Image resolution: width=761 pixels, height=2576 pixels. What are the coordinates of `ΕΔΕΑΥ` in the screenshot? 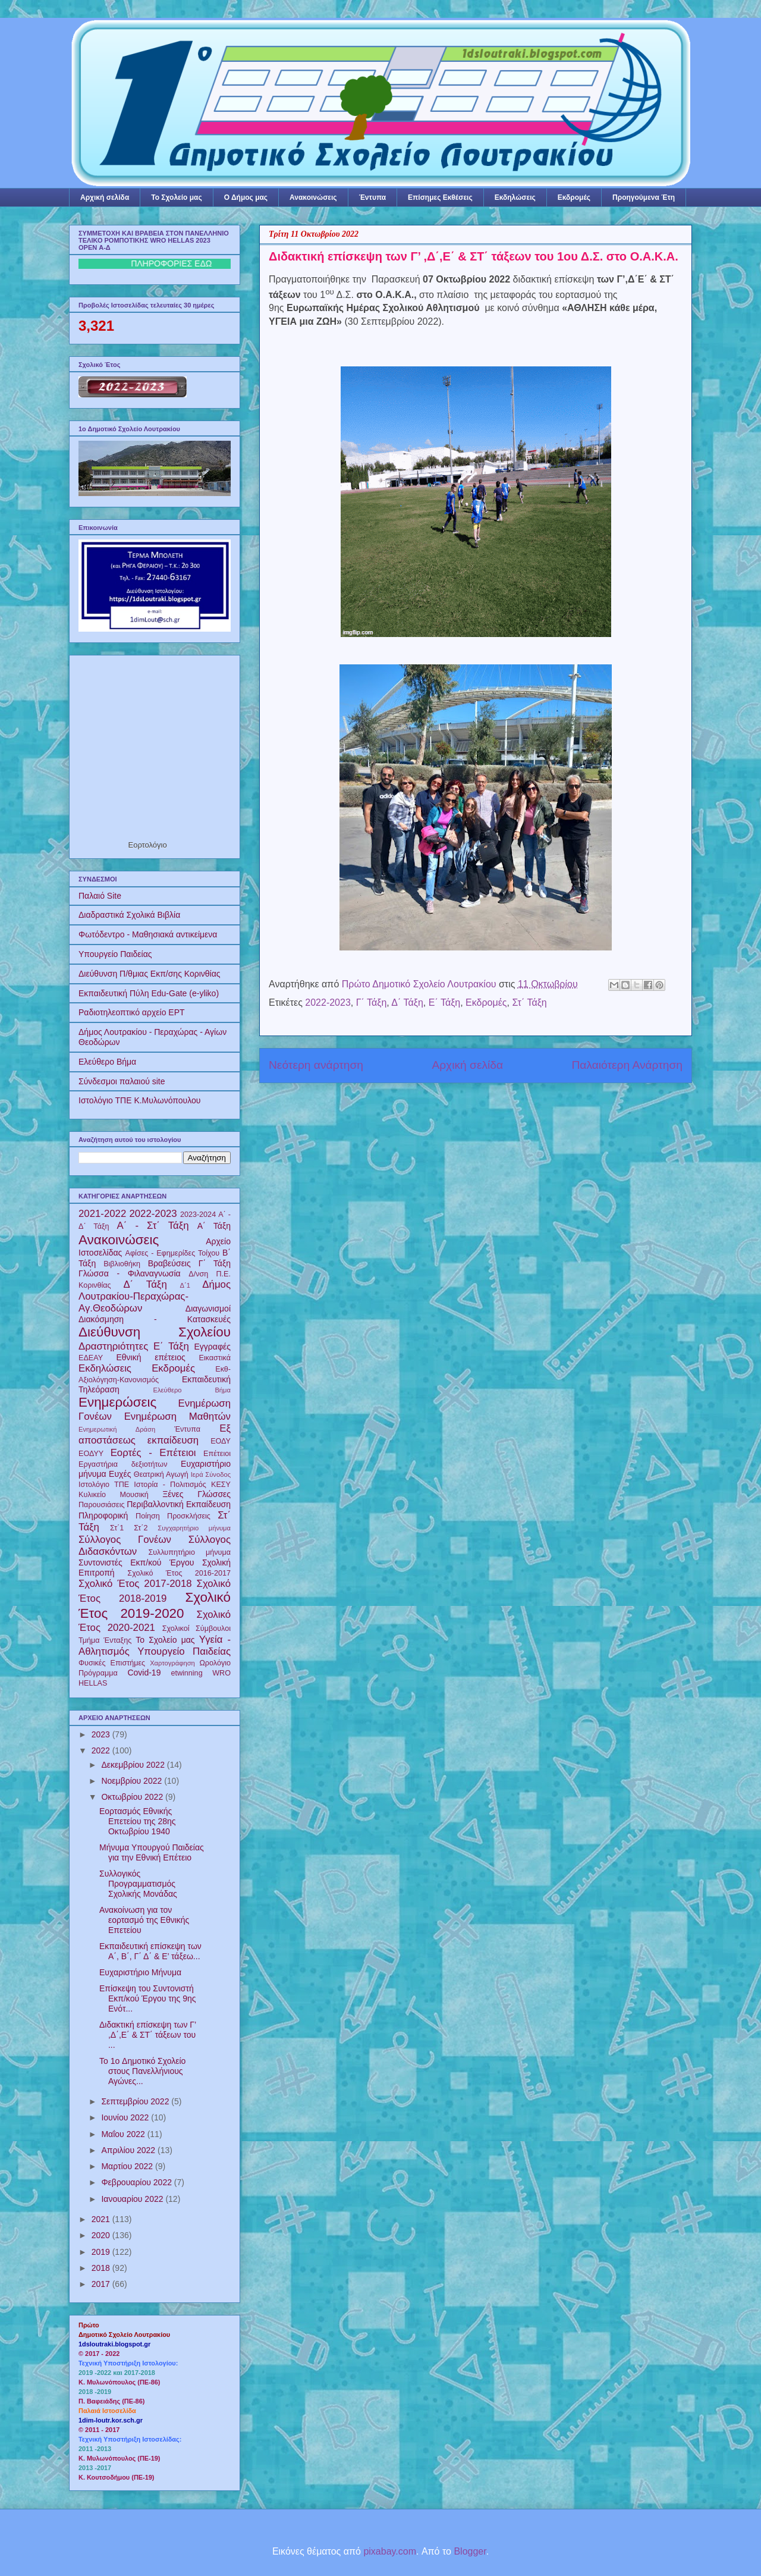 It's located at (90, 1358).